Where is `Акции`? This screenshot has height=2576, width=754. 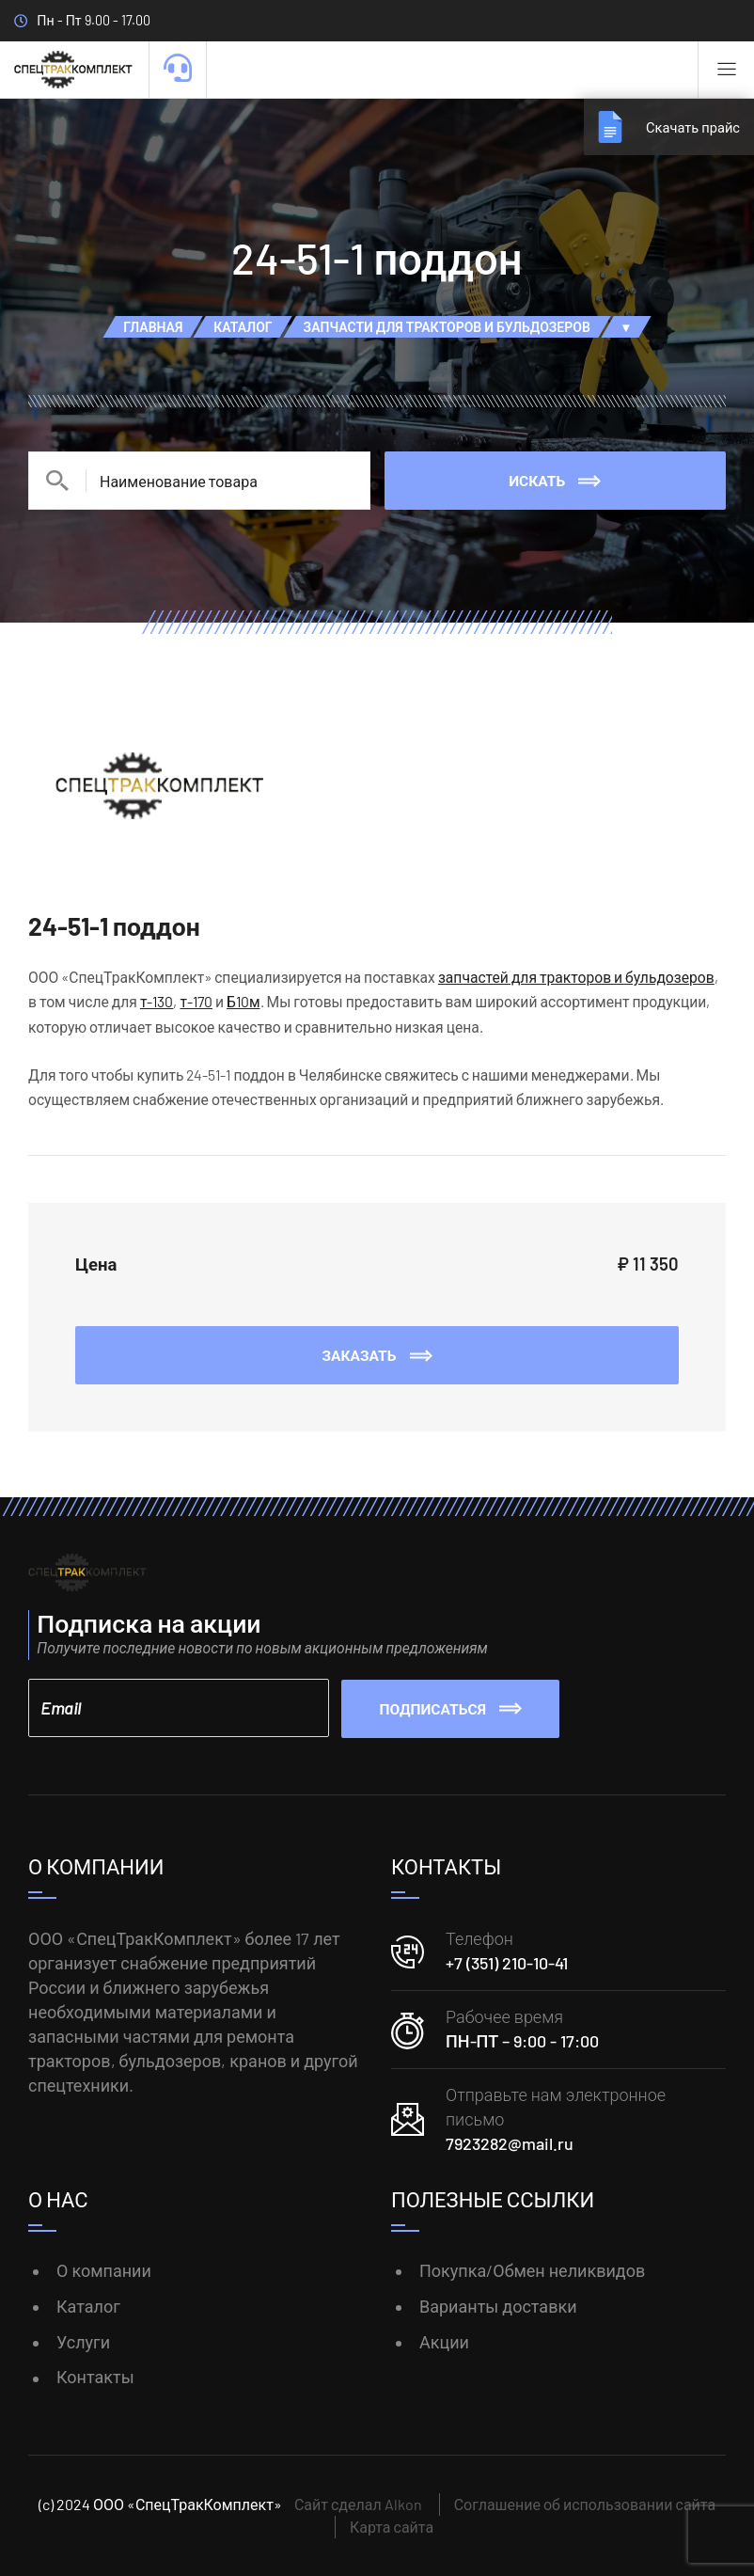 Акции is located at coordinates (444, 2341).